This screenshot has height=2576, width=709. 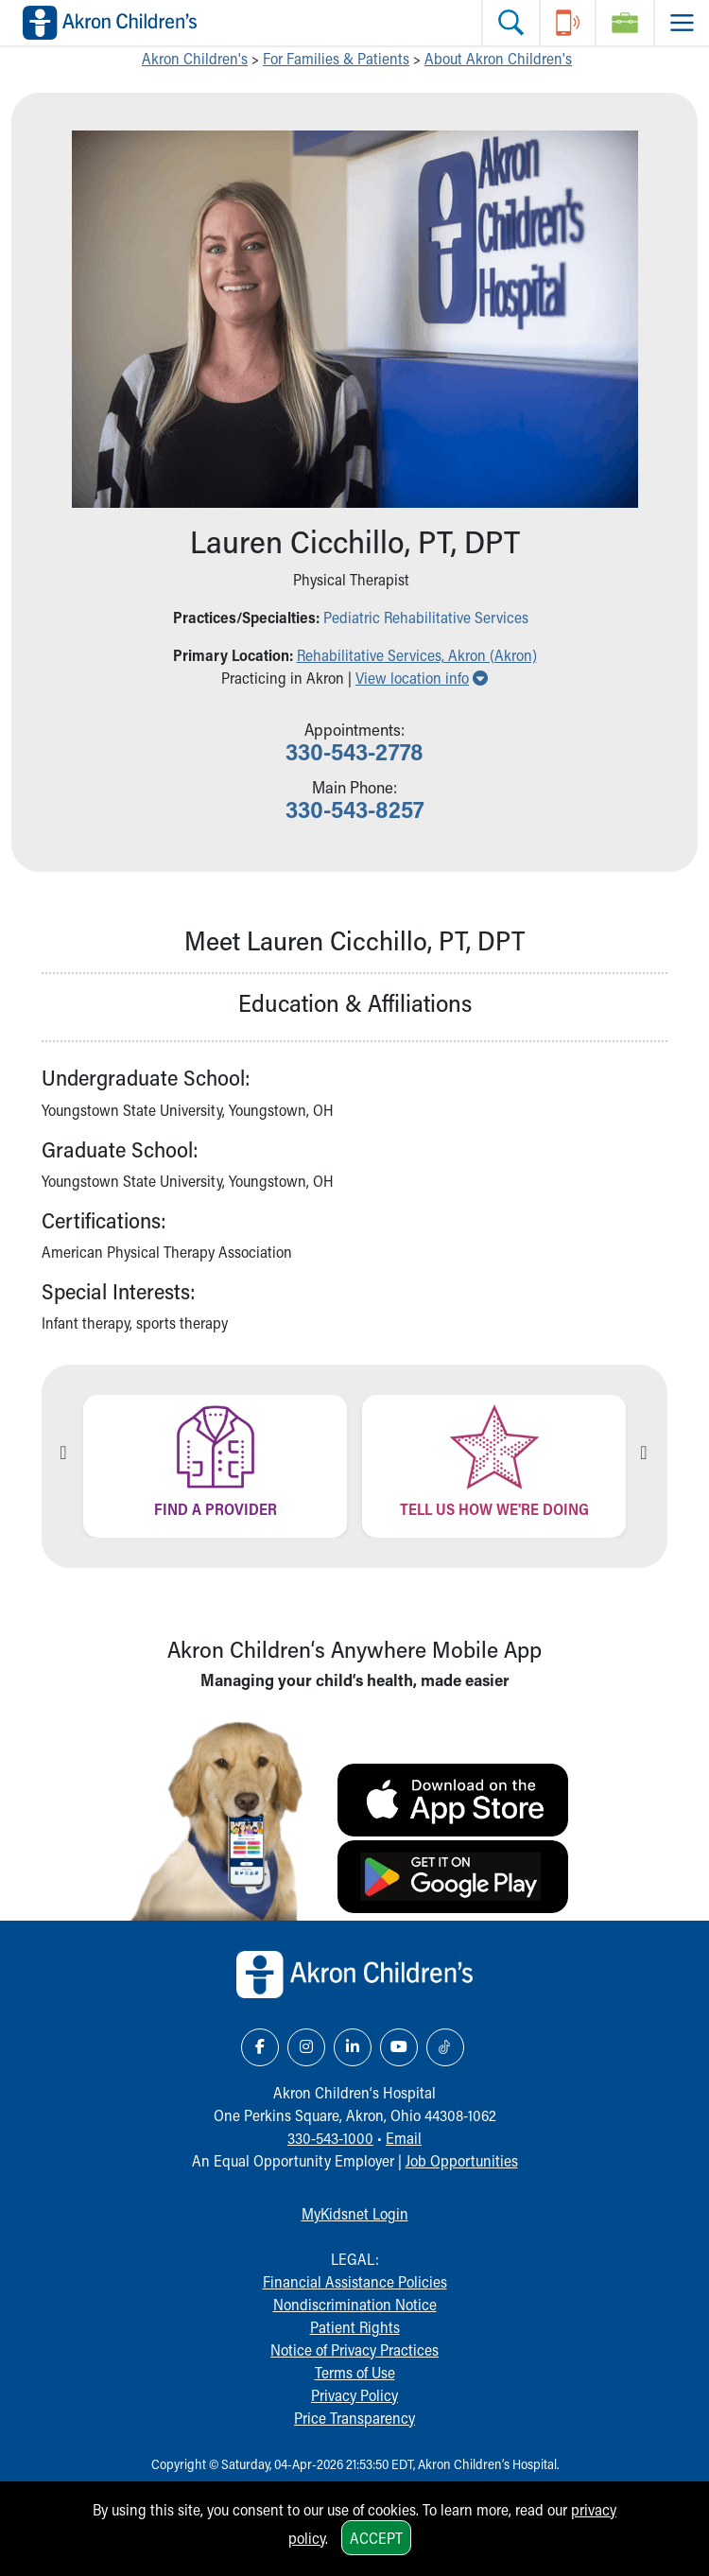 What do you see at coordinates (354, 2418) in the screenshot?
I see `Price Transparency` at bounding box center [354, 2418].